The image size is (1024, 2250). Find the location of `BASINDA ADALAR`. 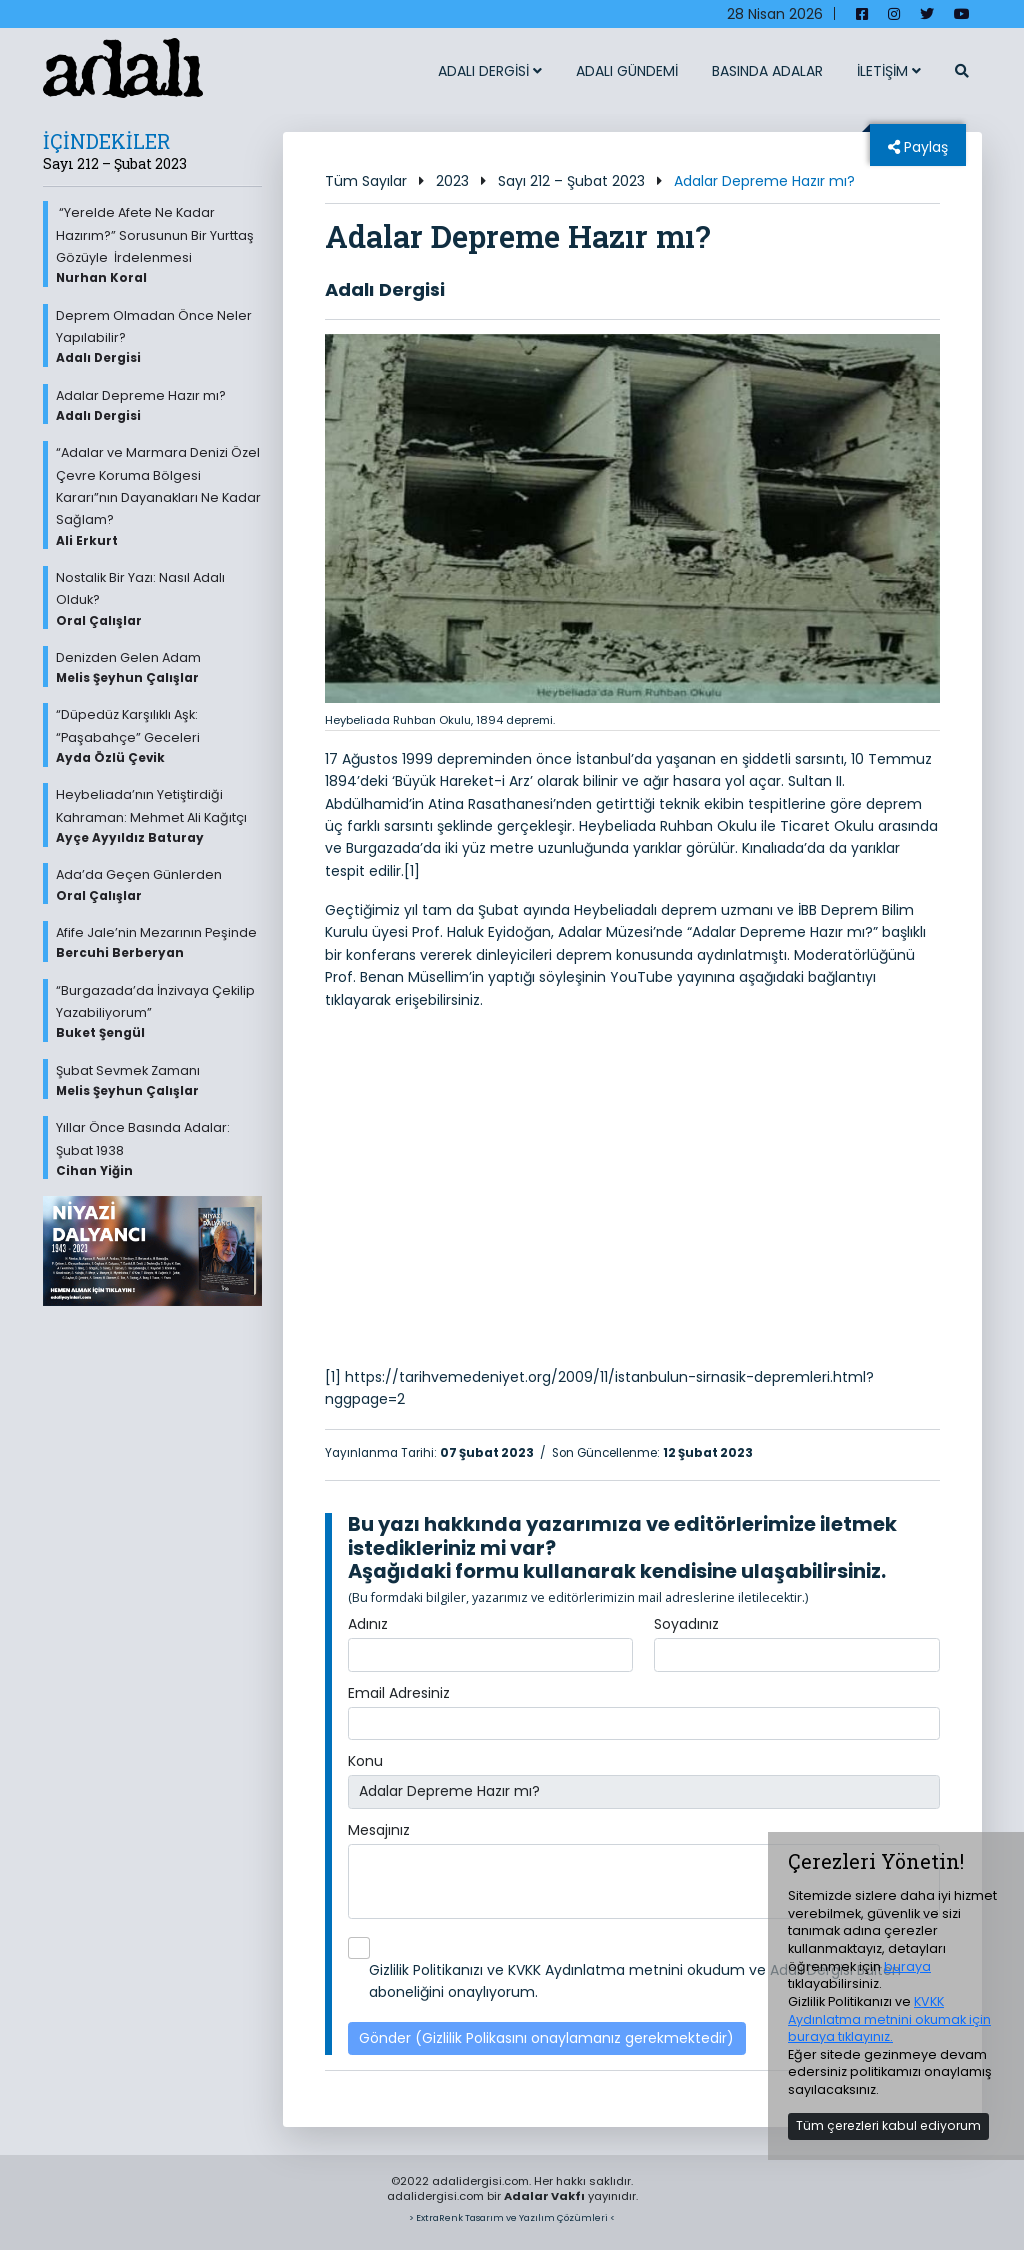

BASINDA ADALAR is located at coordinates (767, 71).